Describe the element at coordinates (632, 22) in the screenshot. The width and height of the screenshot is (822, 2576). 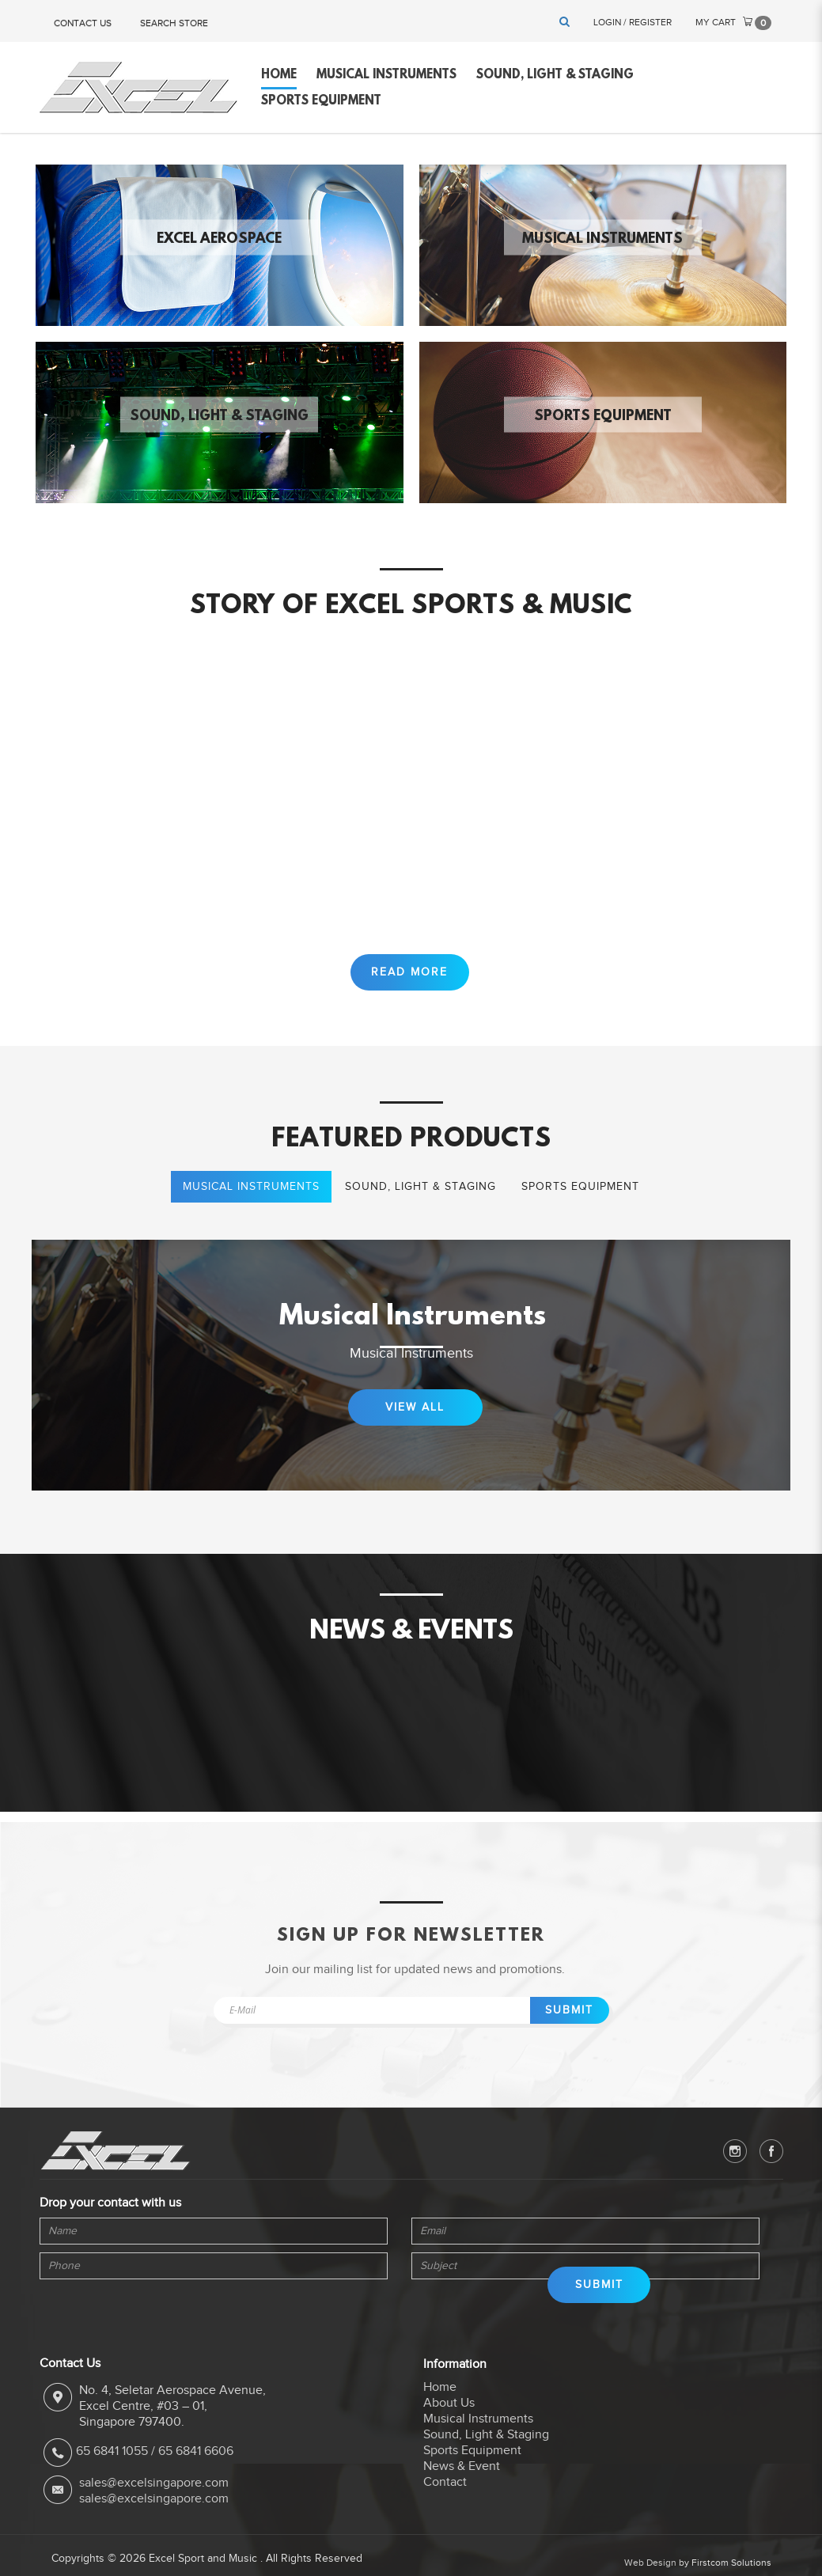
I see `Login / Register` at that location.